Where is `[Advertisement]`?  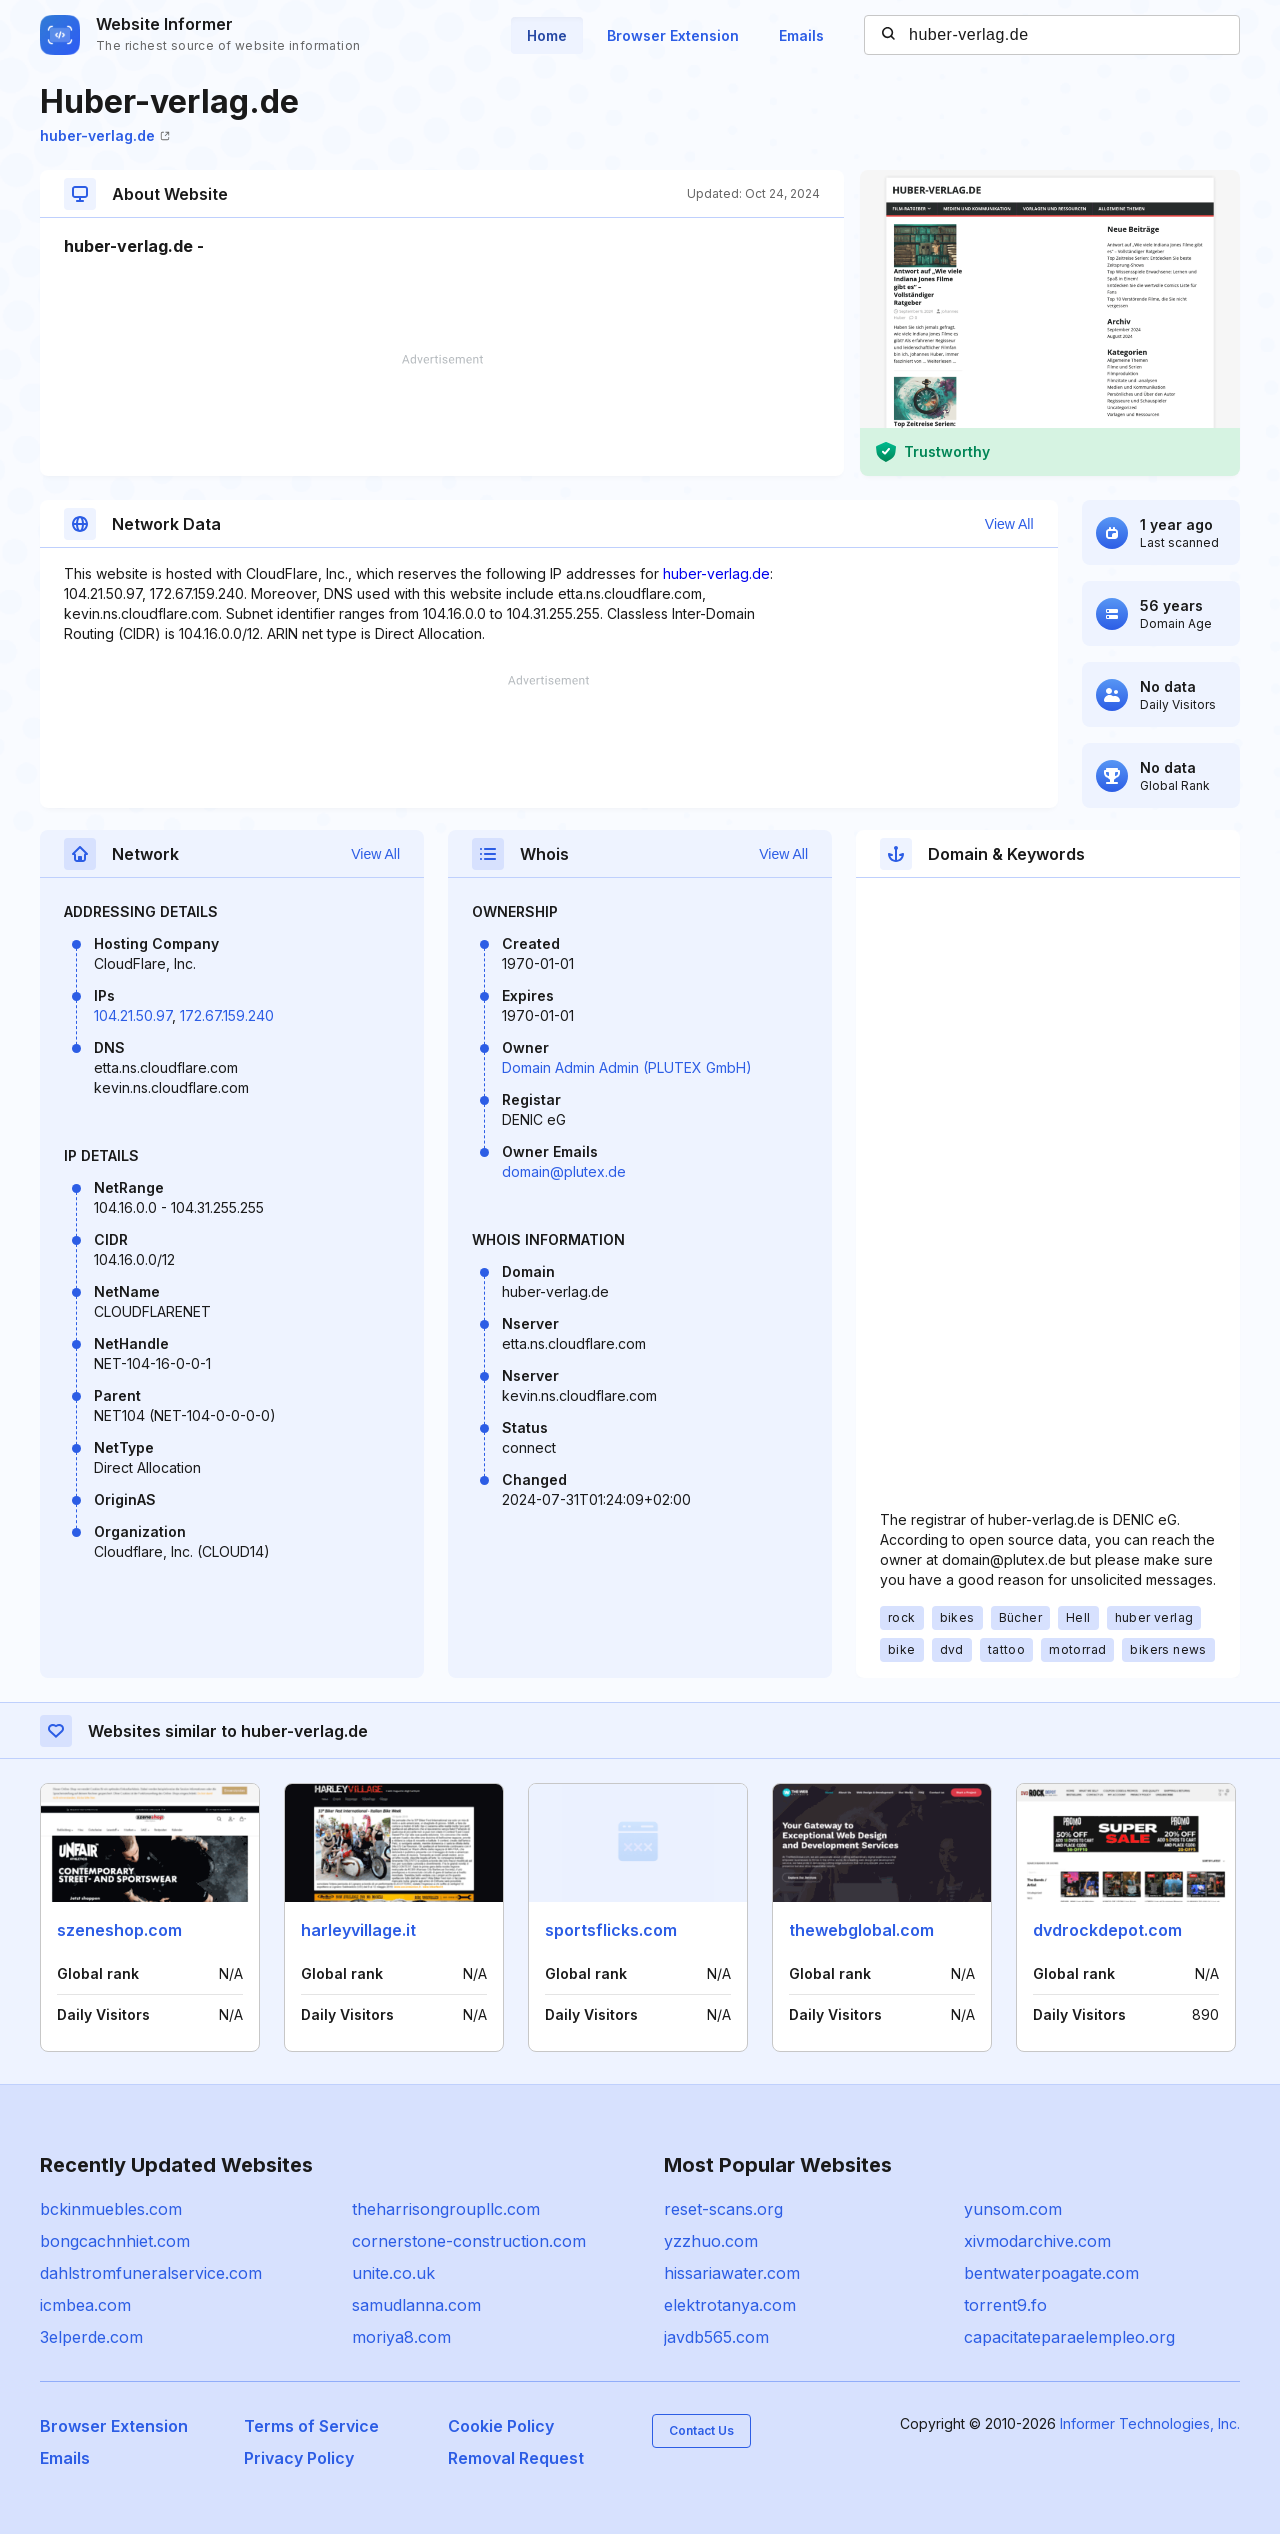
[Advertisement] is located at coordinates (442, 415).